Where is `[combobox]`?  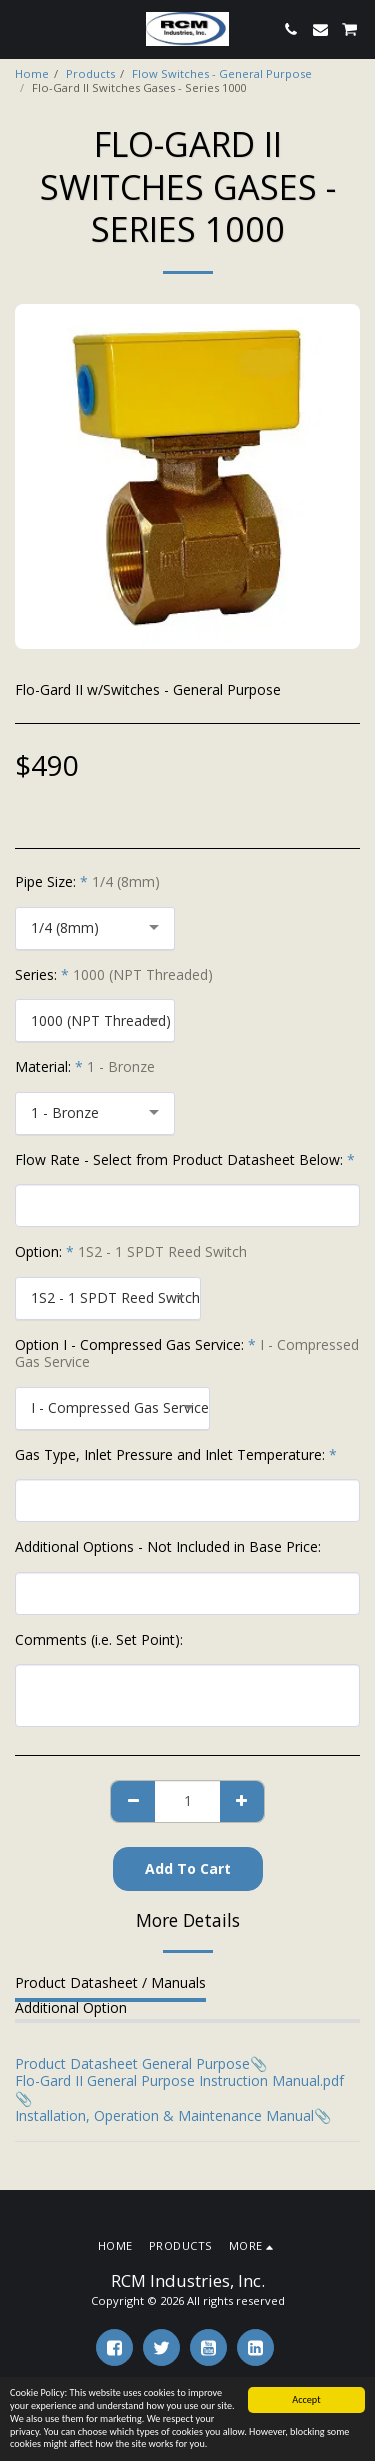
[combobox] is located at coordinates (95, 928).